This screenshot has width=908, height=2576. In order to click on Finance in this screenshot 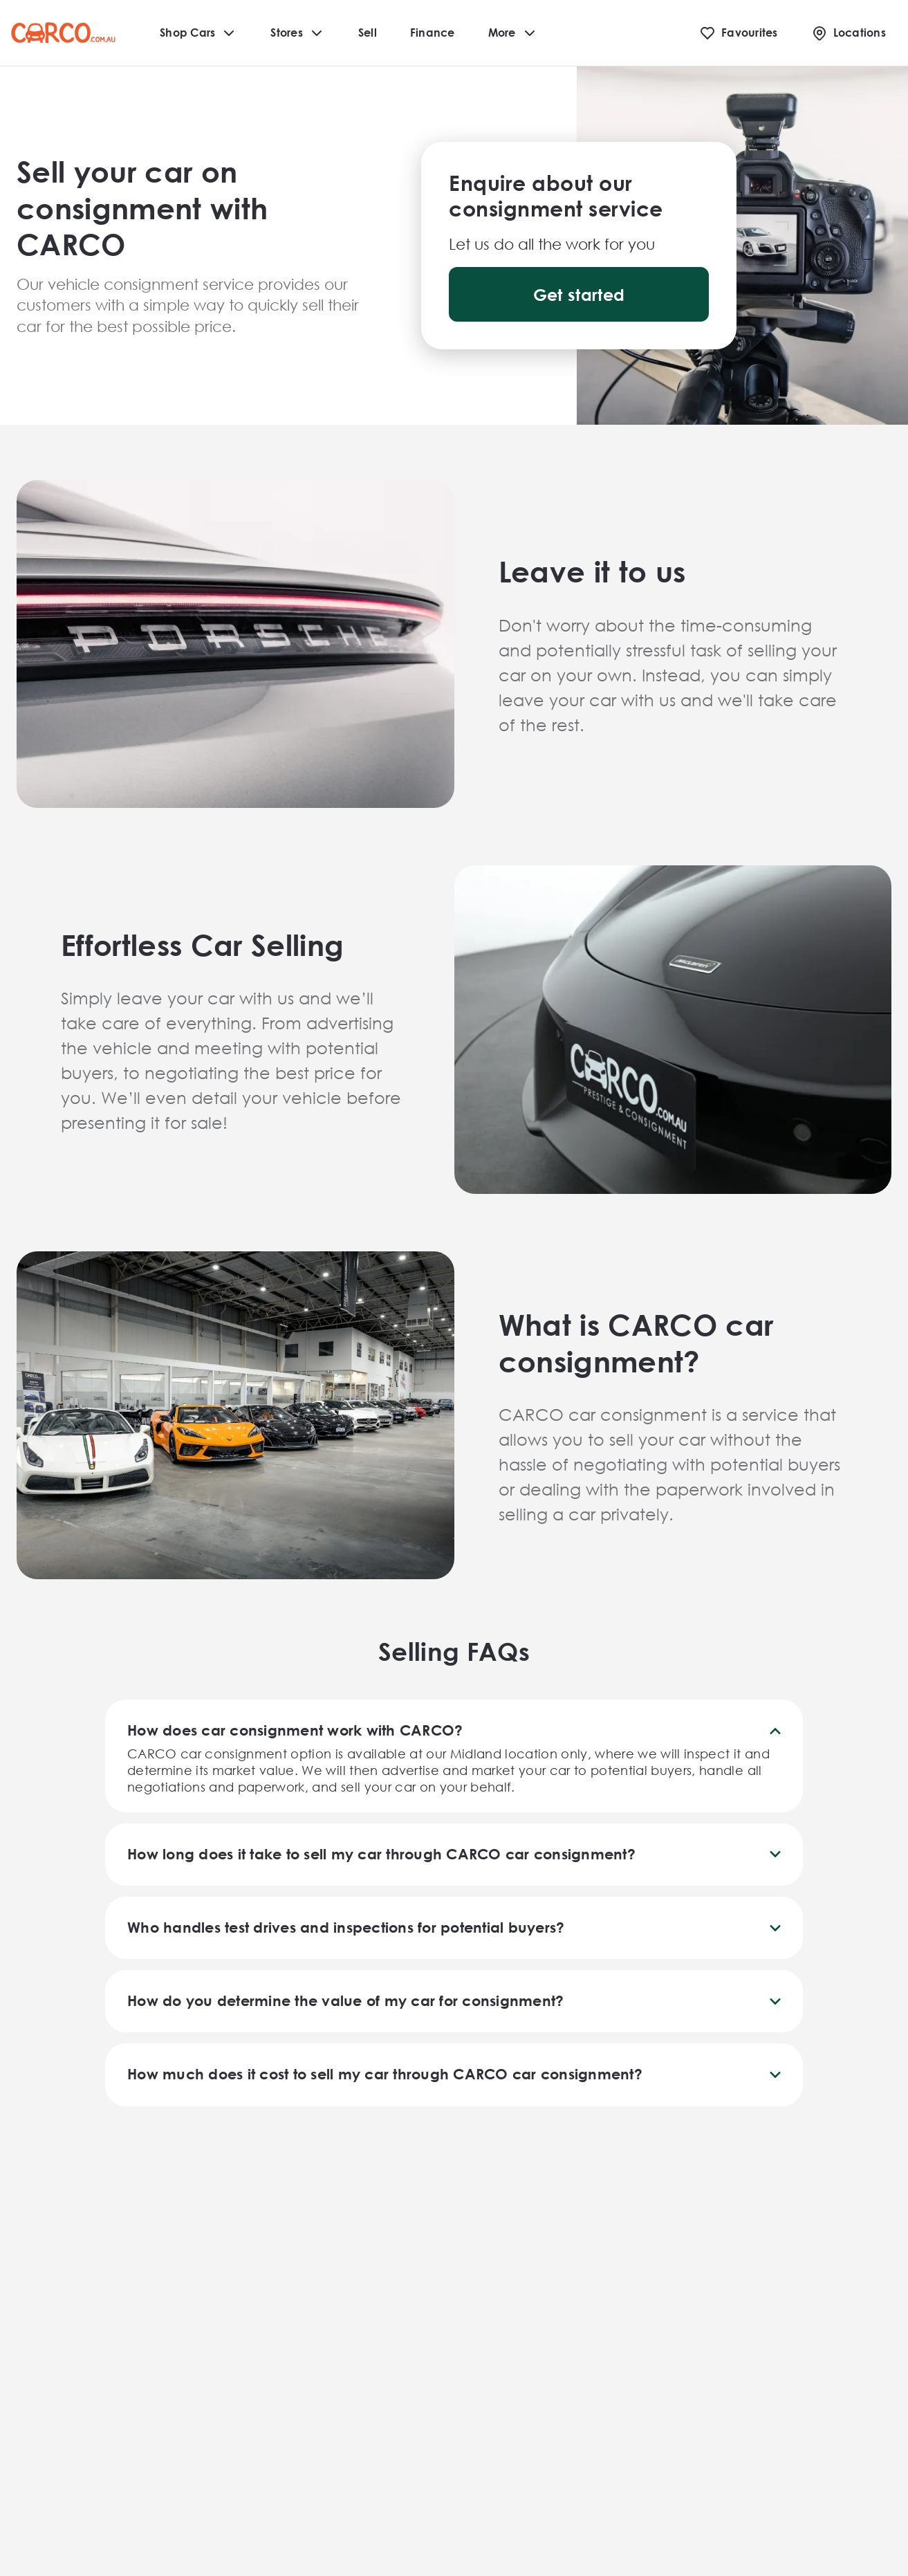, I will do `click(432, 32)`.